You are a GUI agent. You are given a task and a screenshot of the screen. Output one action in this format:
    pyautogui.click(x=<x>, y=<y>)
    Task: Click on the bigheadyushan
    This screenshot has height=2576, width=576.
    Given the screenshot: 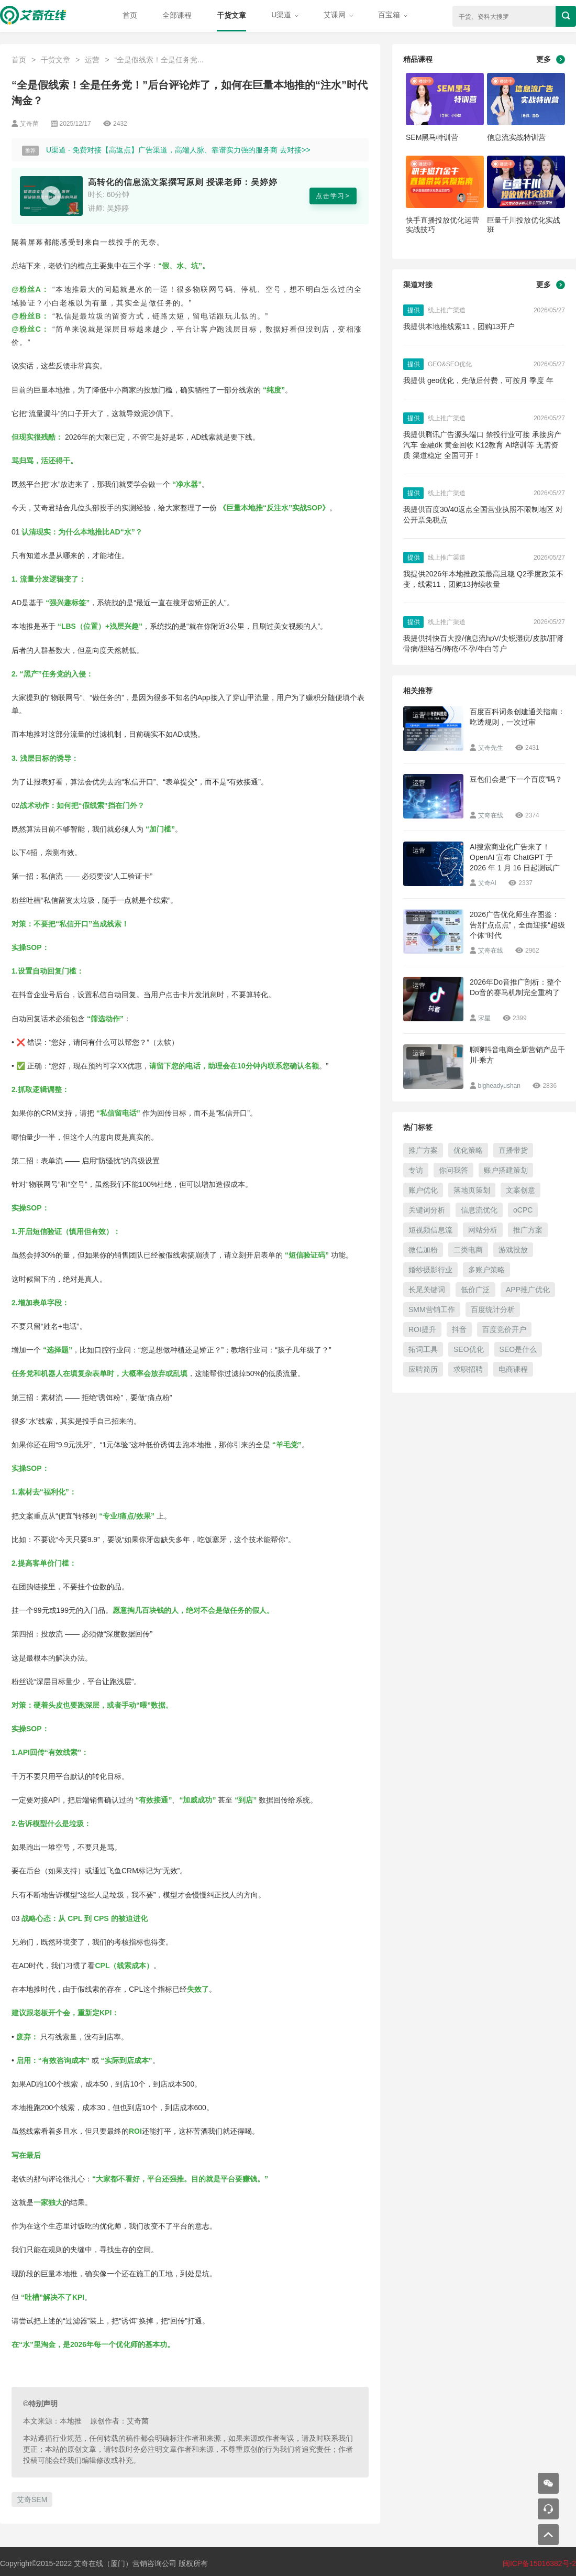 What is the action you would take?
    pyautogui.click(x=499, y=1086)
    